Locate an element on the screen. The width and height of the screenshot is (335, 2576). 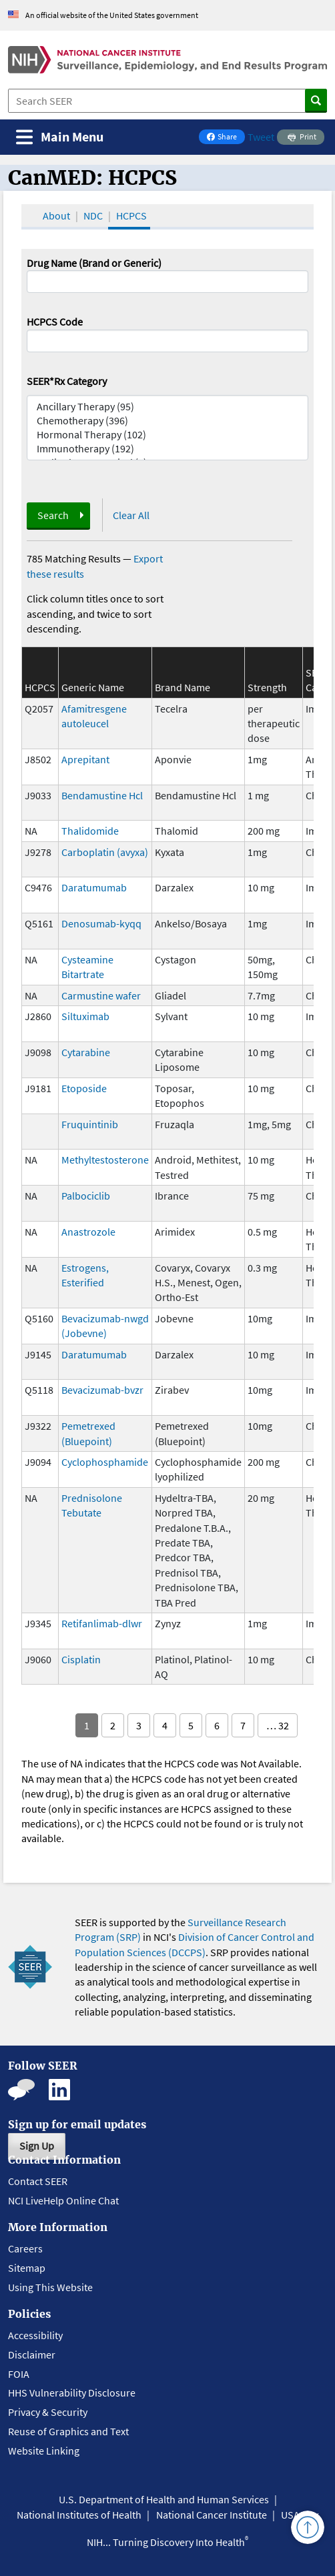
Daratumumab is located at coordinates (94, 887).